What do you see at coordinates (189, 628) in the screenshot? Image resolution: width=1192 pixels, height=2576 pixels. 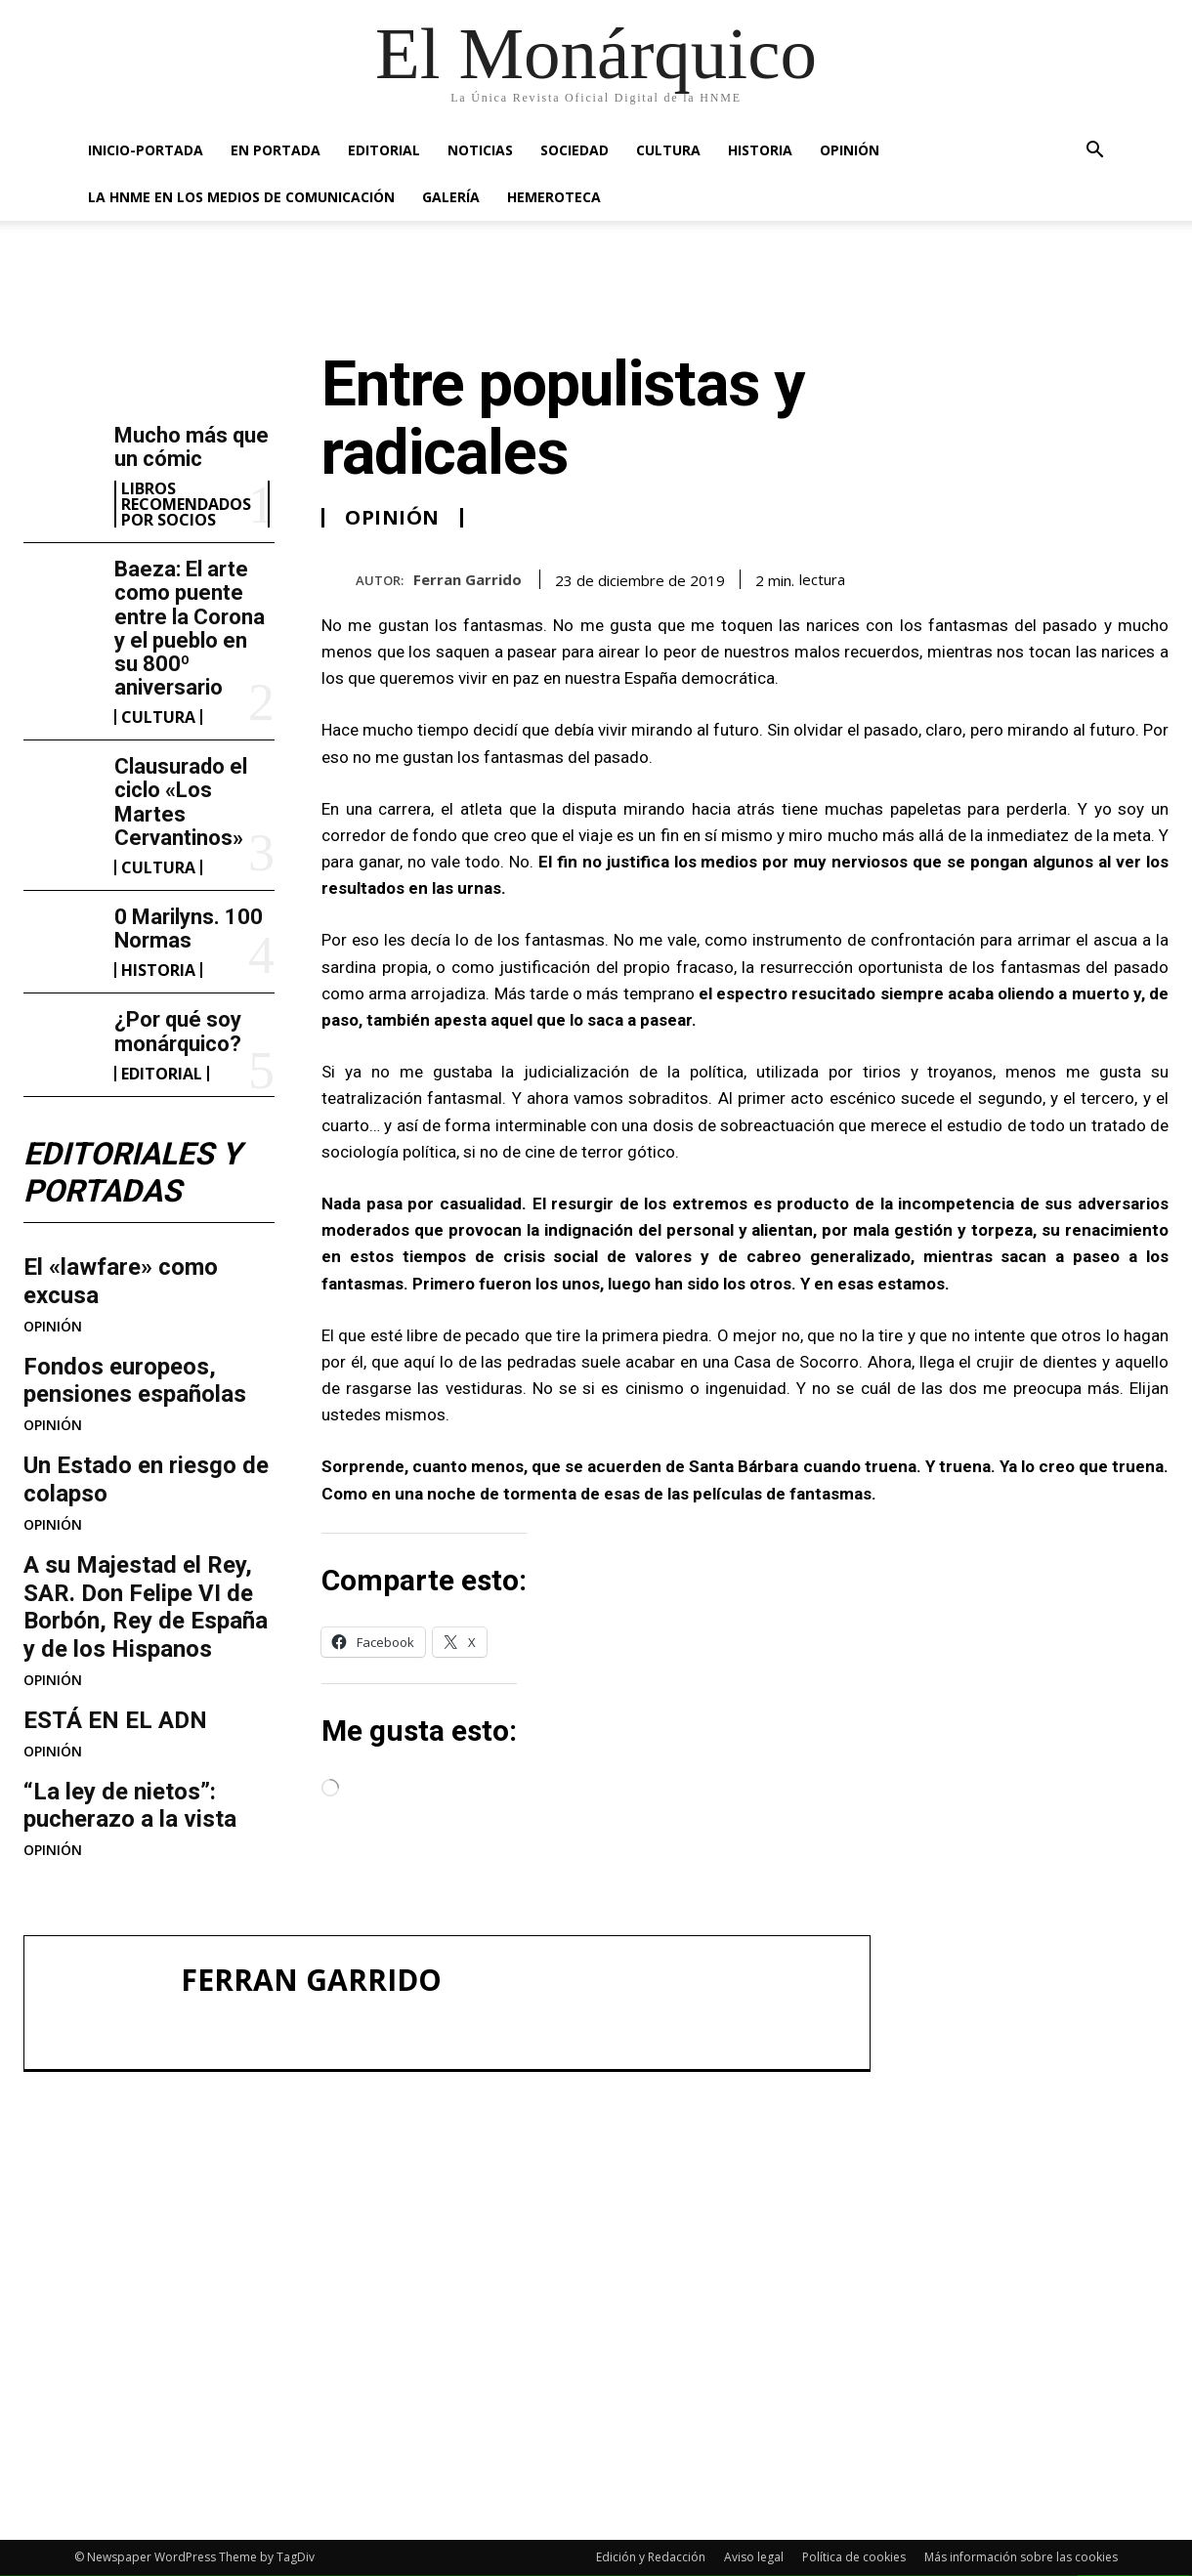 I see `Baeza: El arte como puente entre la Corona y el pueblo en su 800º aniversario` at bounding box center [189, 628].